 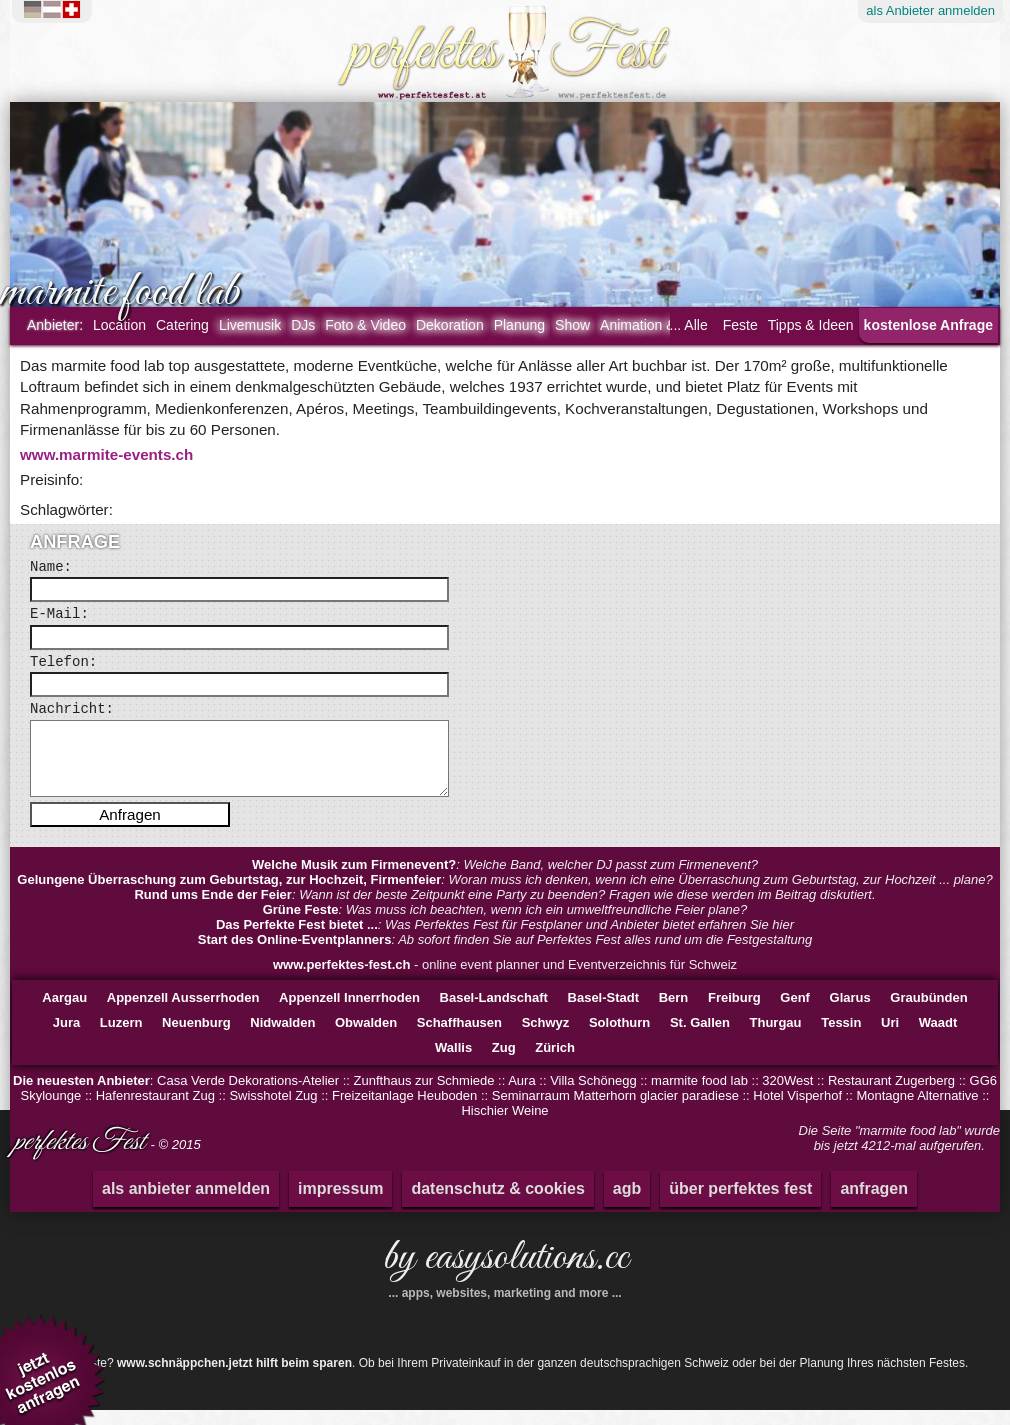 I want to click on E-Mail:, so click(x=59, y=614).